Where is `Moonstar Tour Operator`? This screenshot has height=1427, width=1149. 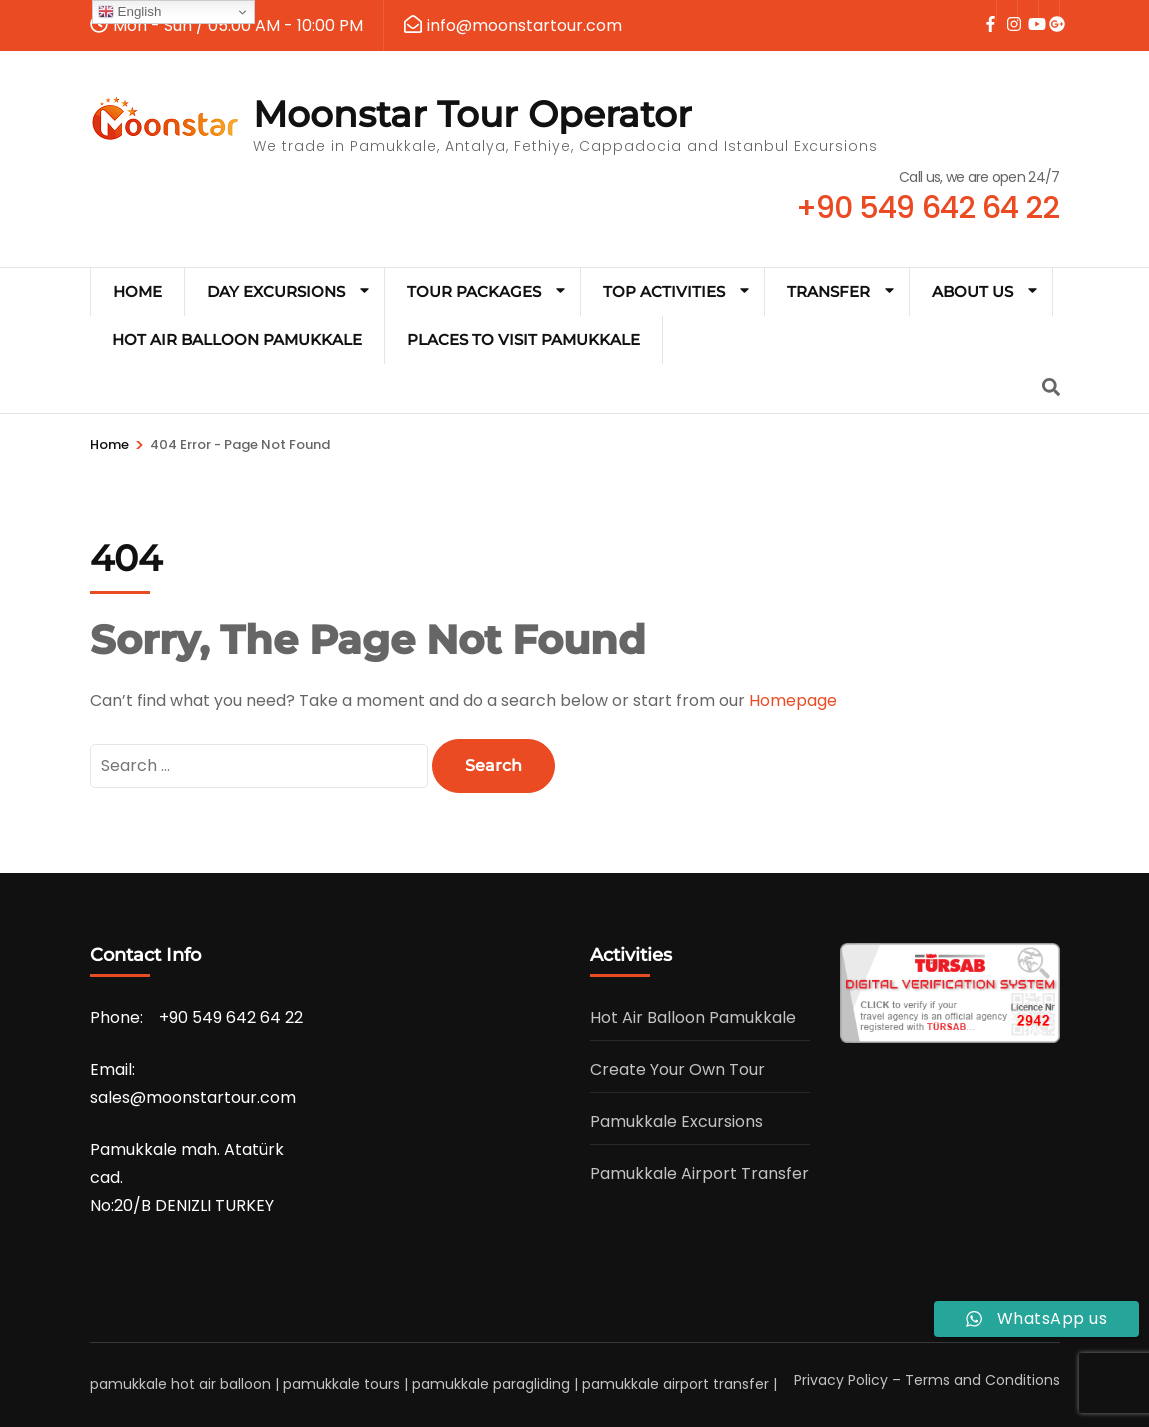
Moonstar Tour Operator is located at coordinates (472, 114).